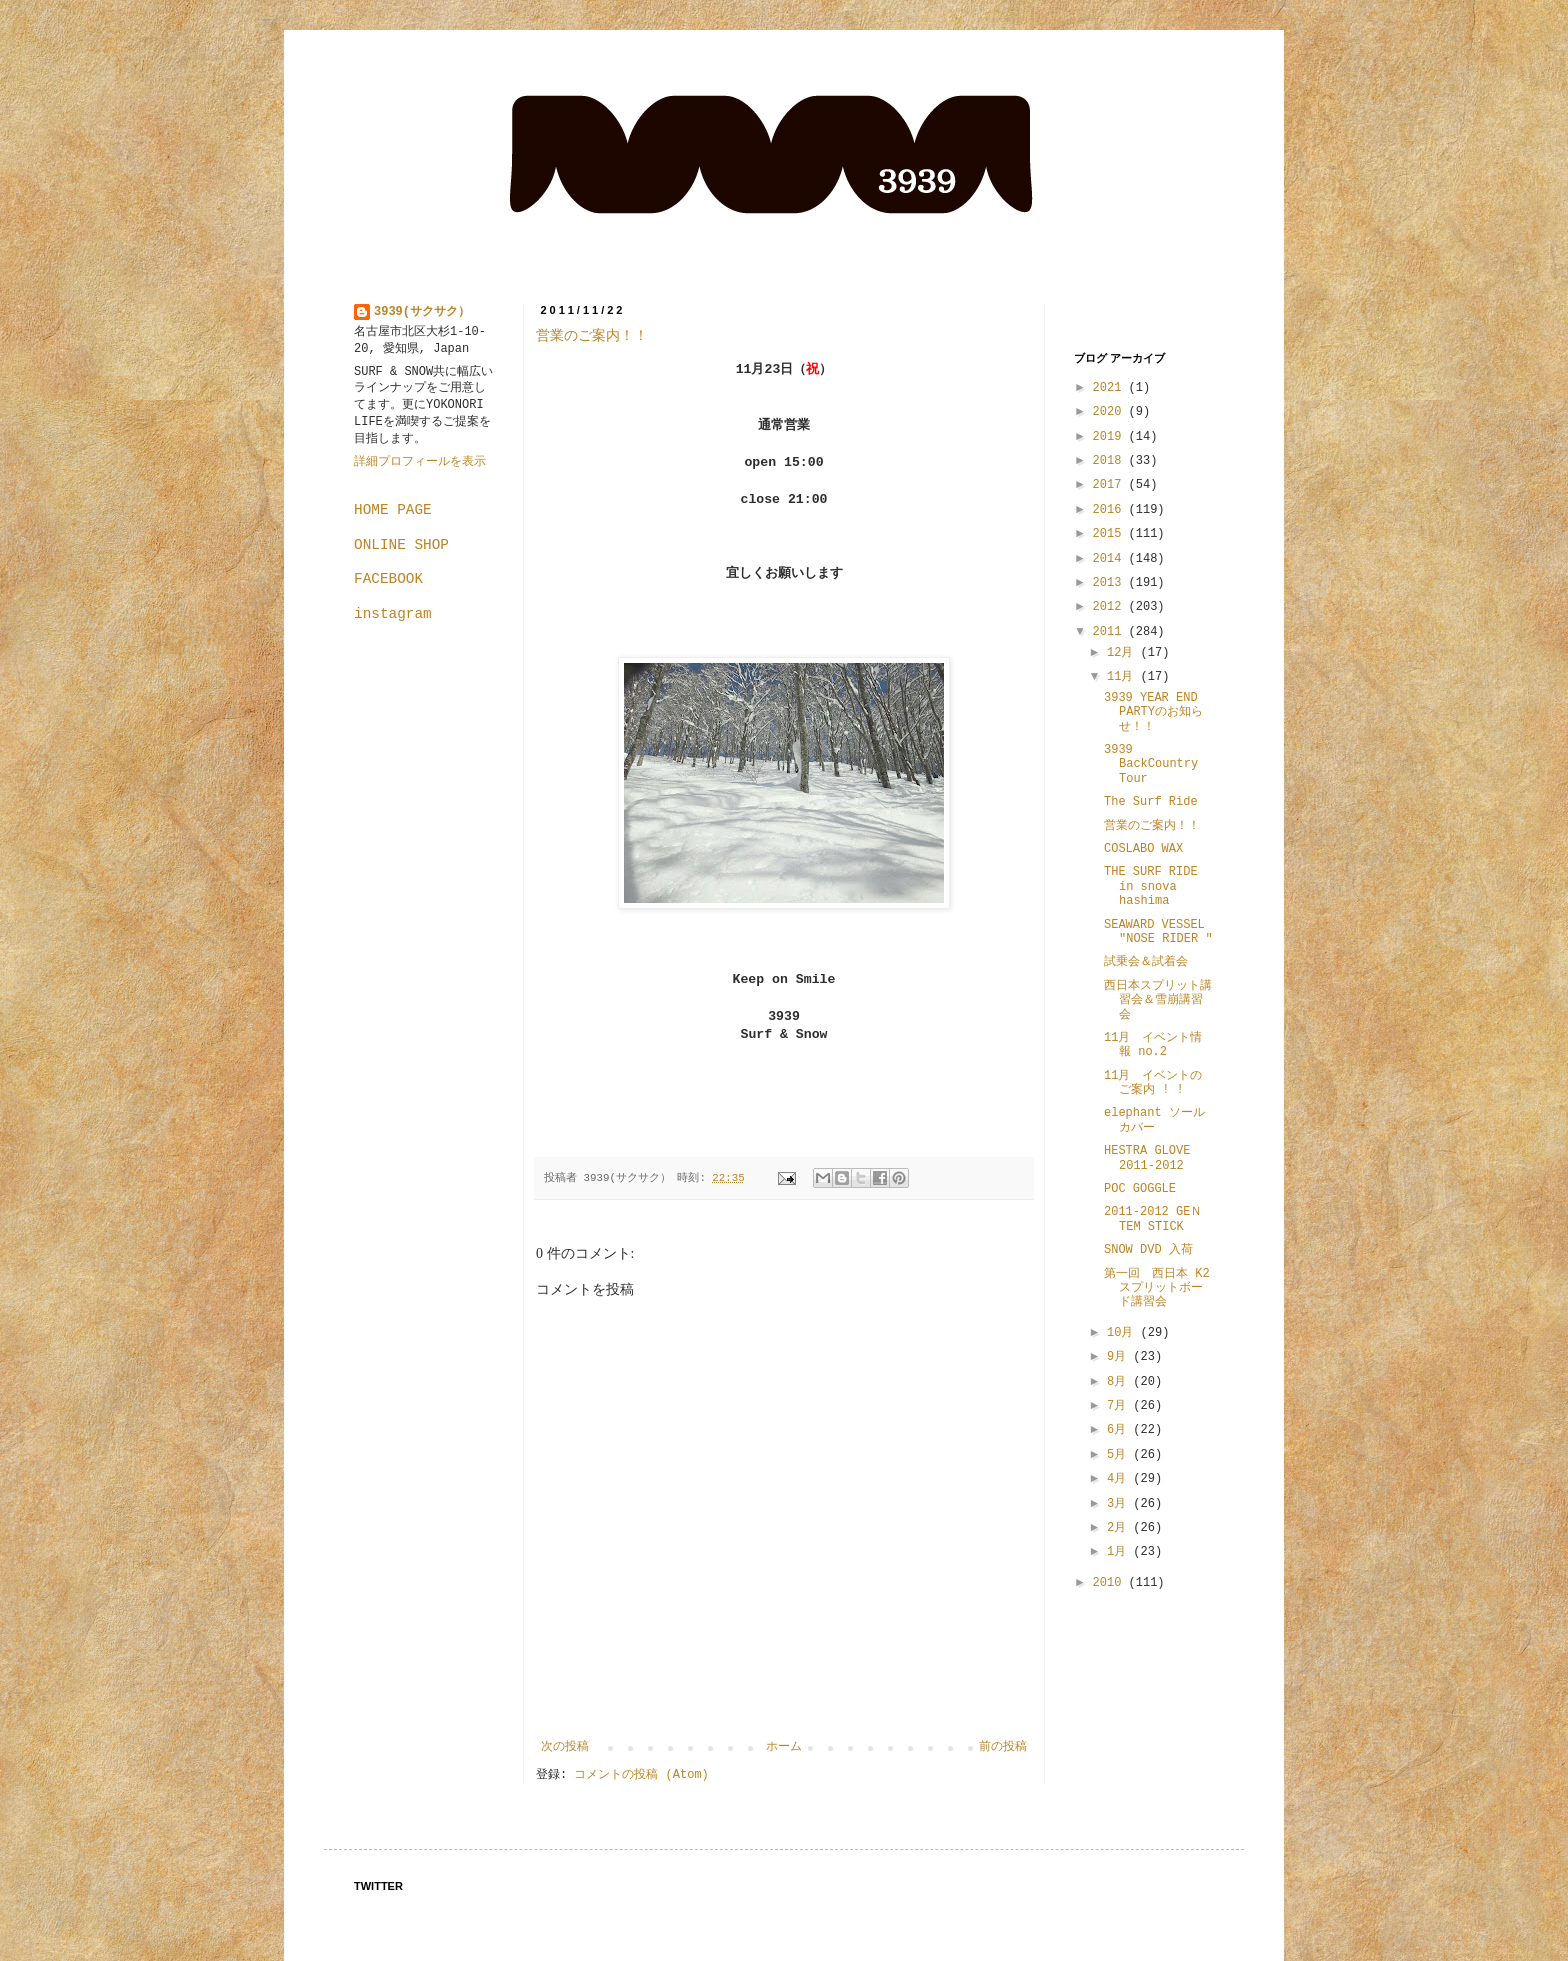 Image resolution: width=1568 pixels, height=1961 pixels. What do you see at coordinates (1120, 1552) in the screenshot?
I see `1月` at bounding box center [1120, 1552].